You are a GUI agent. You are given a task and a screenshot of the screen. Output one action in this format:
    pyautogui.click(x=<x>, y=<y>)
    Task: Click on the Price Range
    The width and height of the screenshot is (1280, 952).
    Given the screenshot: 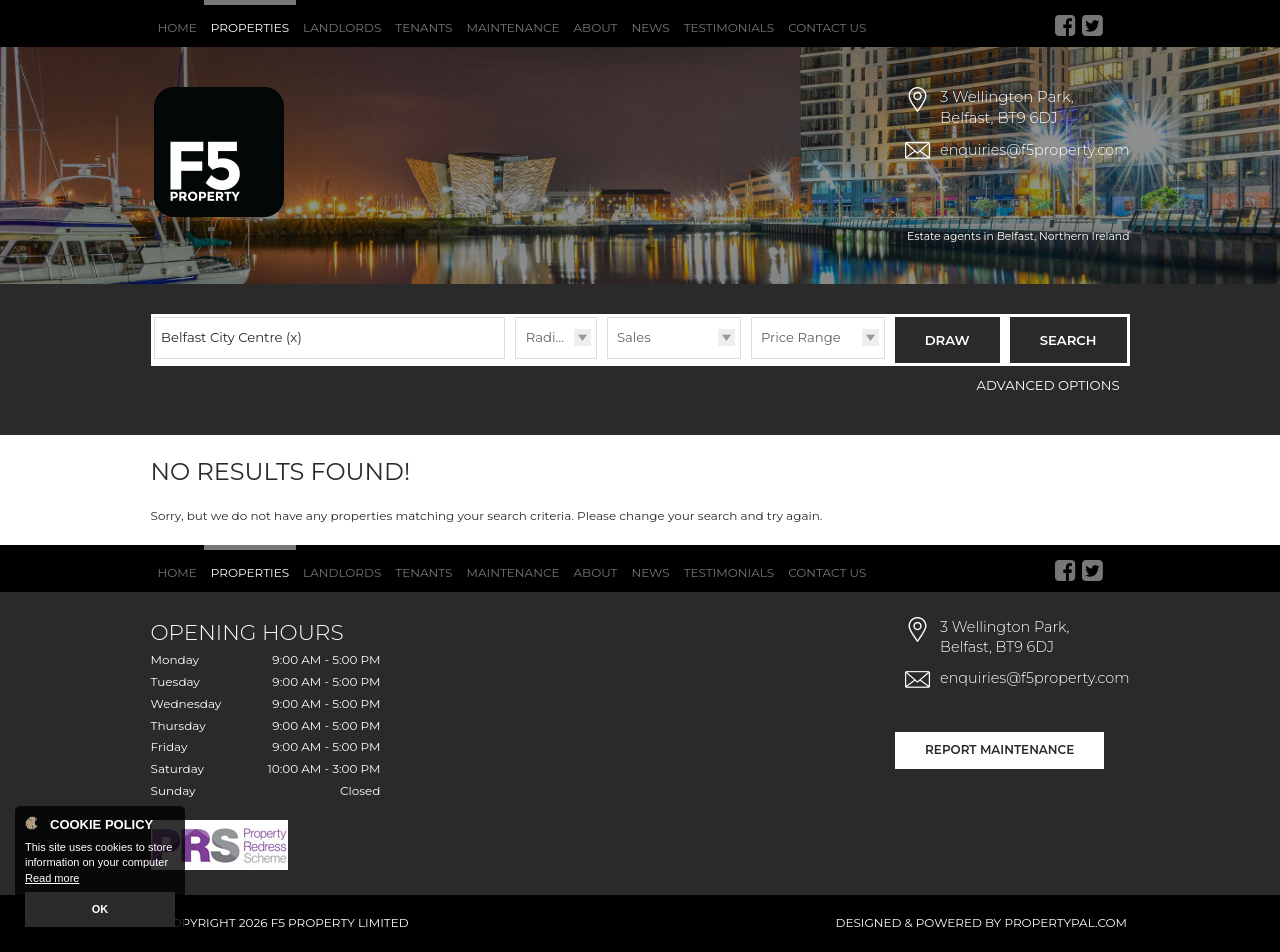 What is the action you would take?
    pyautogui.click(x=801, y=337)
    